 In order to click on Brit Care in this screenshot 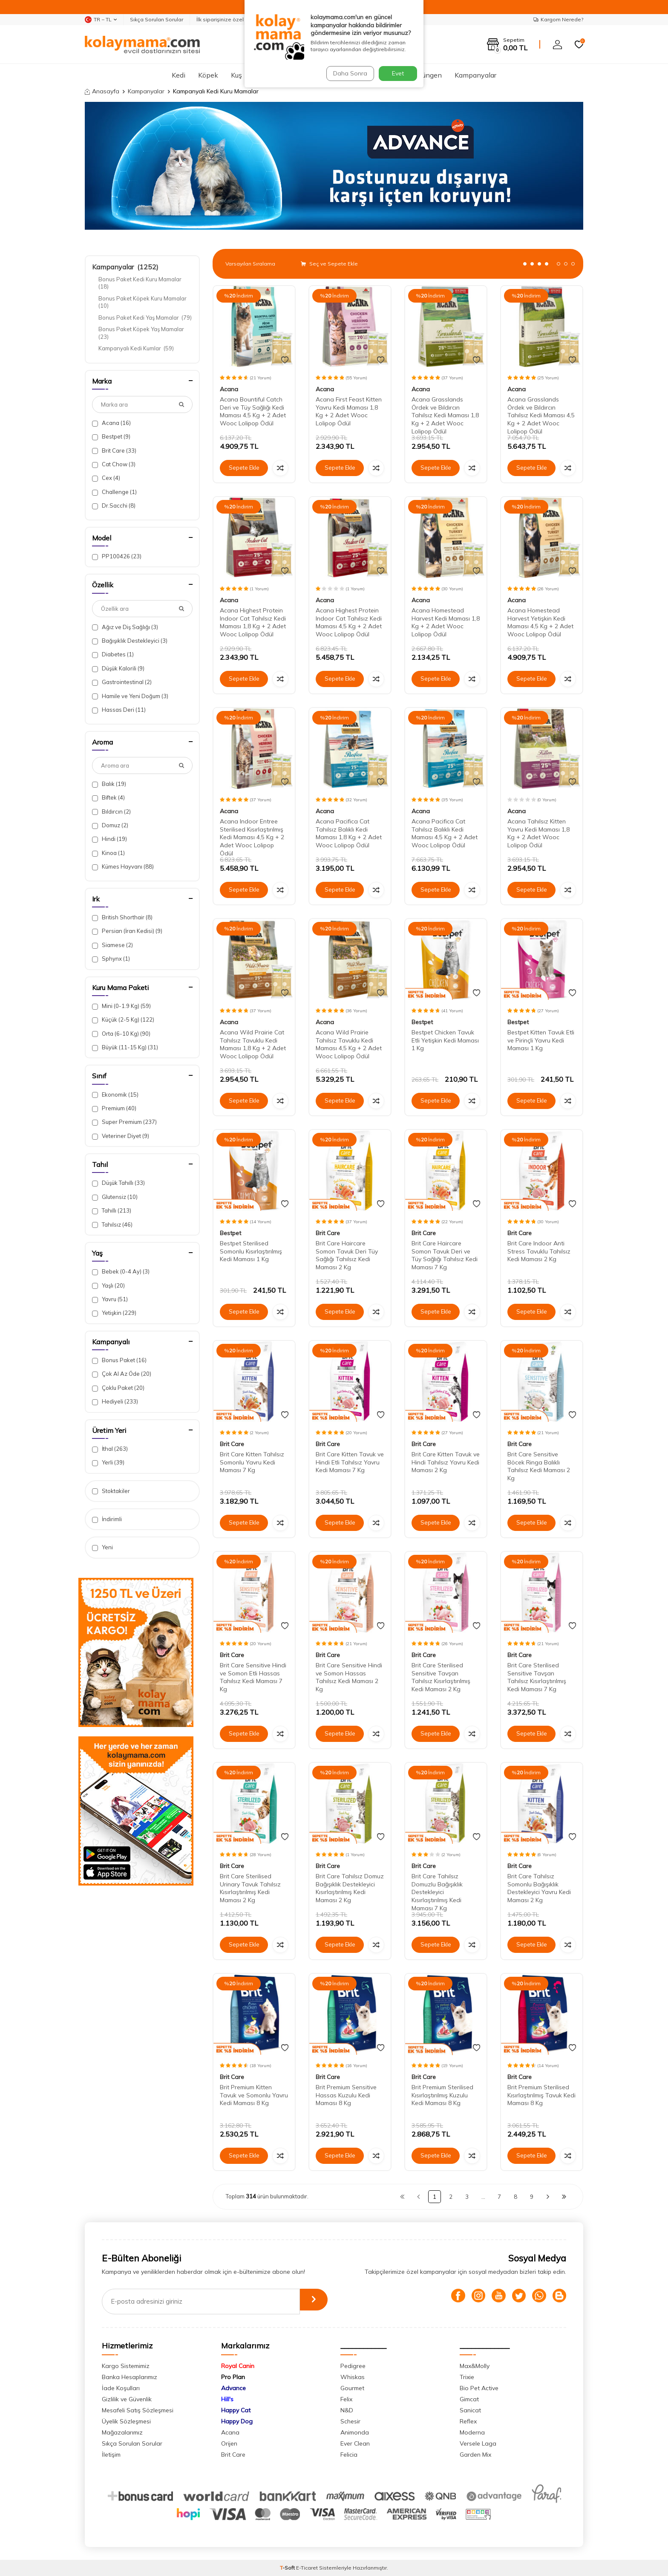, I will do `click(114, 450)`.